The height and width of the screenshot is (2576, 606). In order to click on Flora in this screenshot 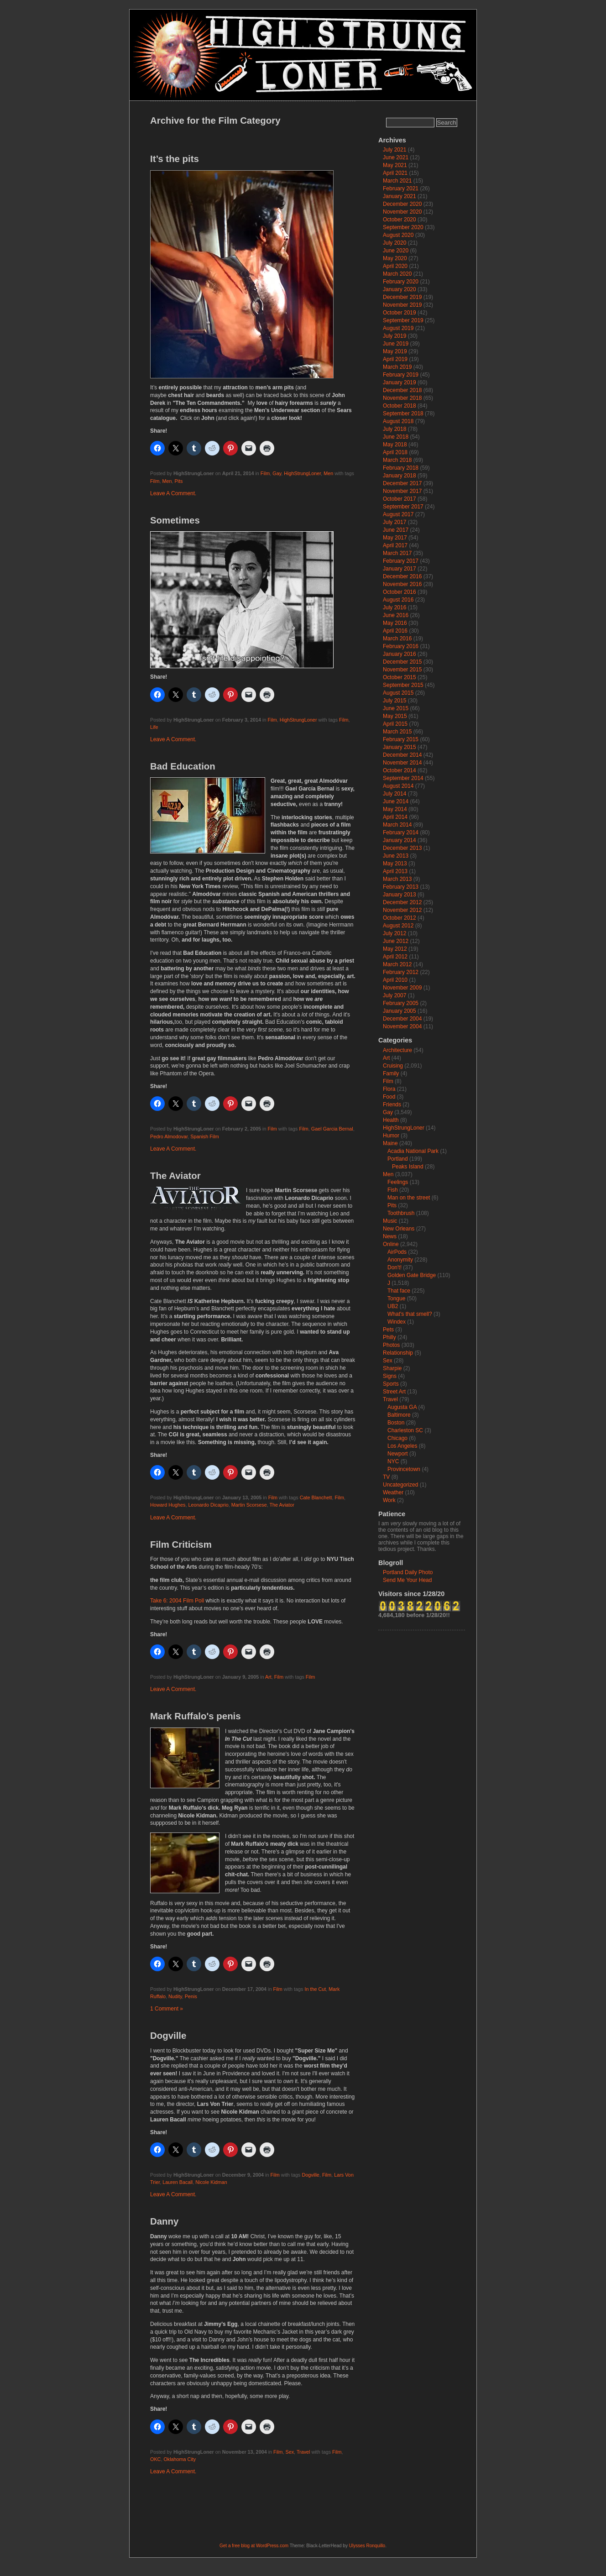, I will do `click(389, 1089)`.